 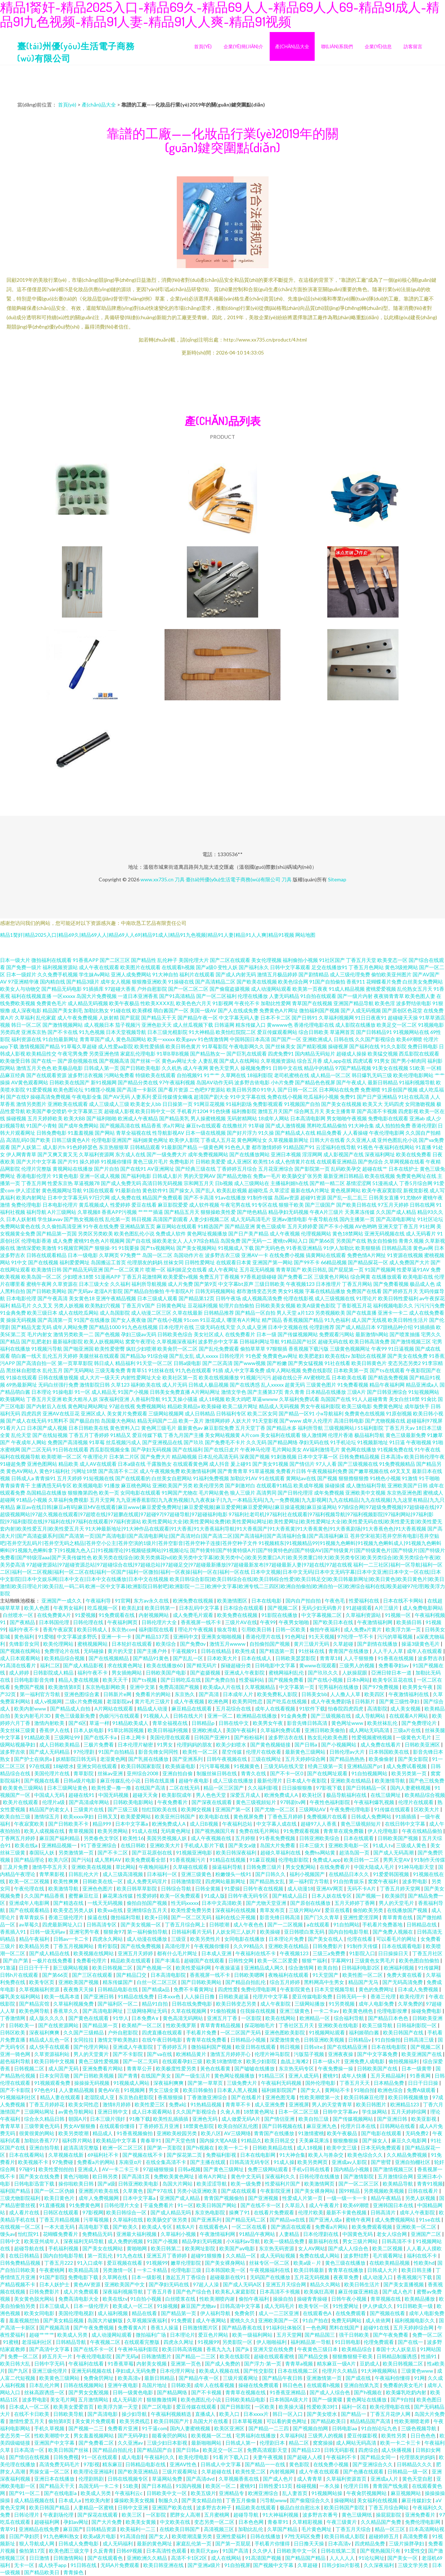 What do you see at coordinates (292, 2435) in the screenshot?
I see `久草福利站` at bounding box center [292, 2435].